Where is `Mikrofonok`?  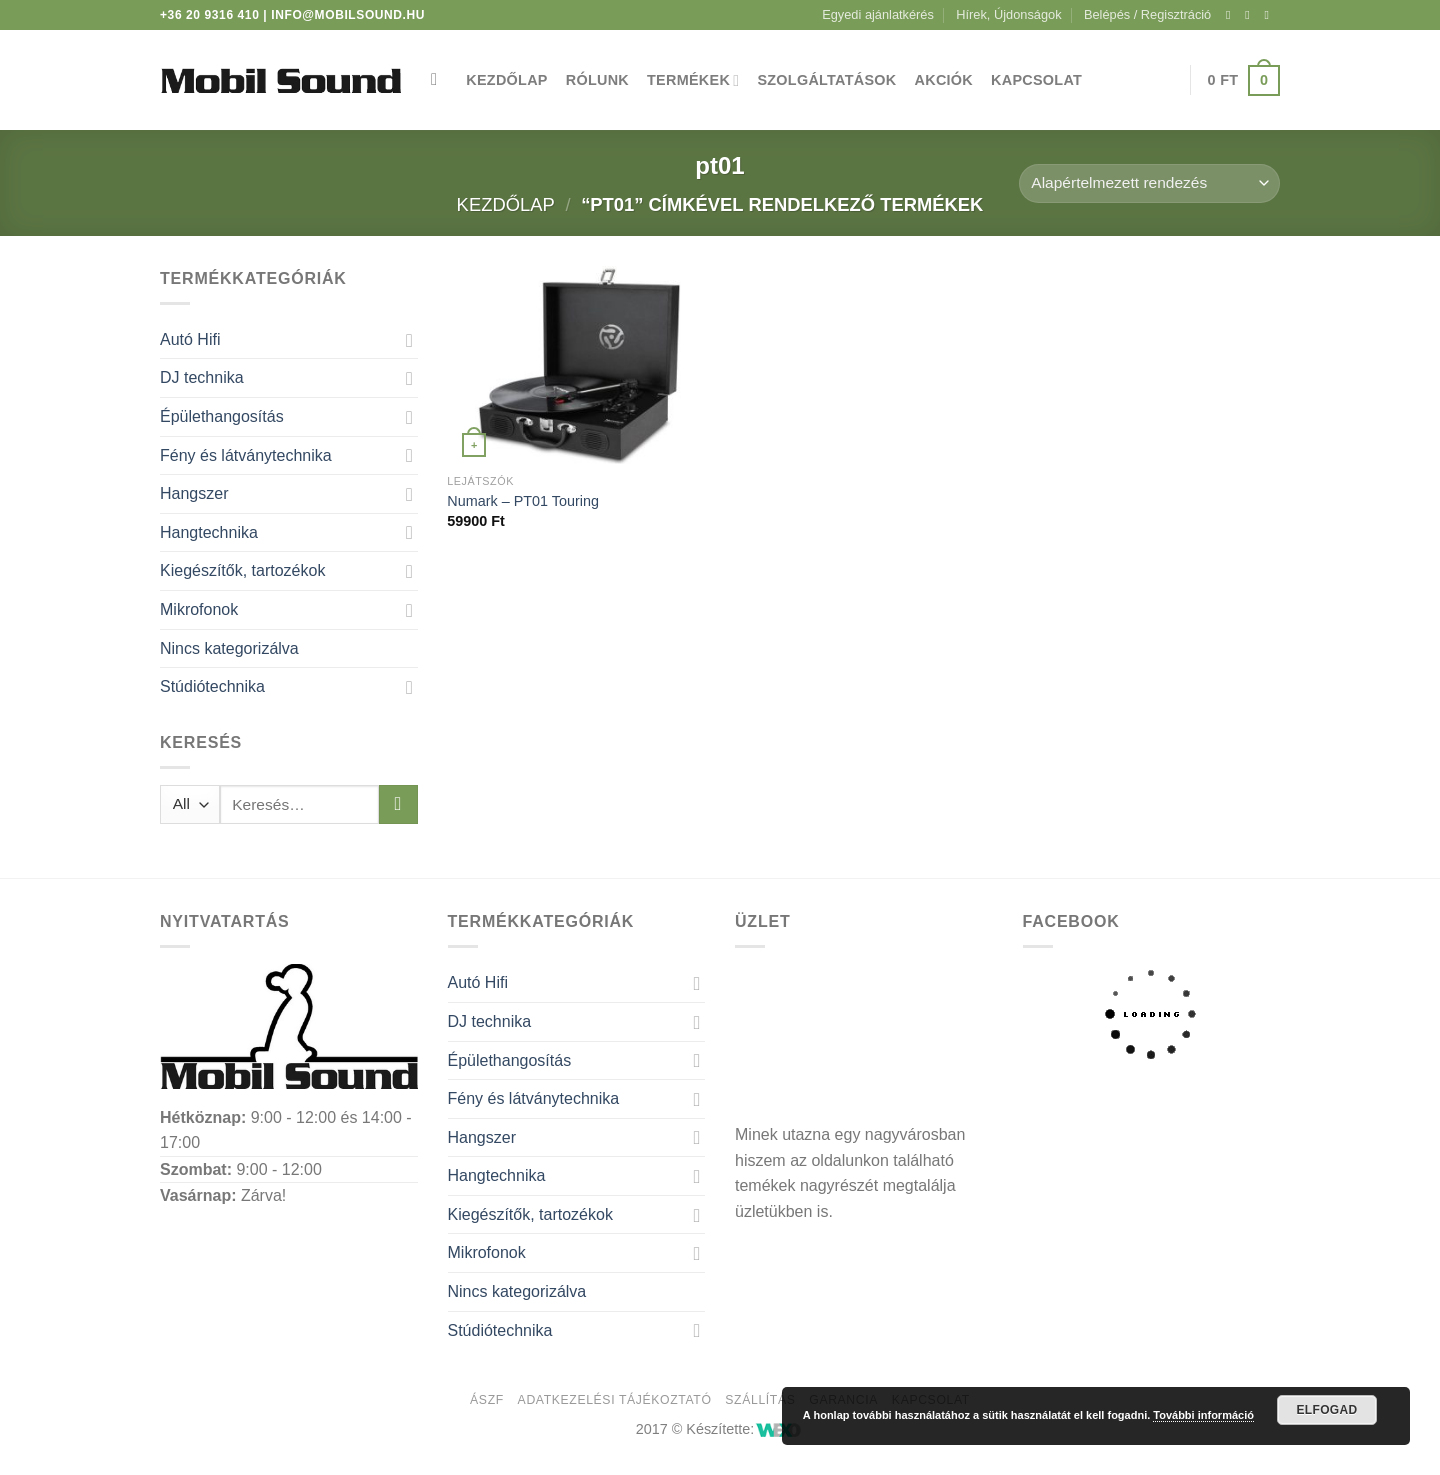 Mikrofonok is located at coordinates (199, 609).